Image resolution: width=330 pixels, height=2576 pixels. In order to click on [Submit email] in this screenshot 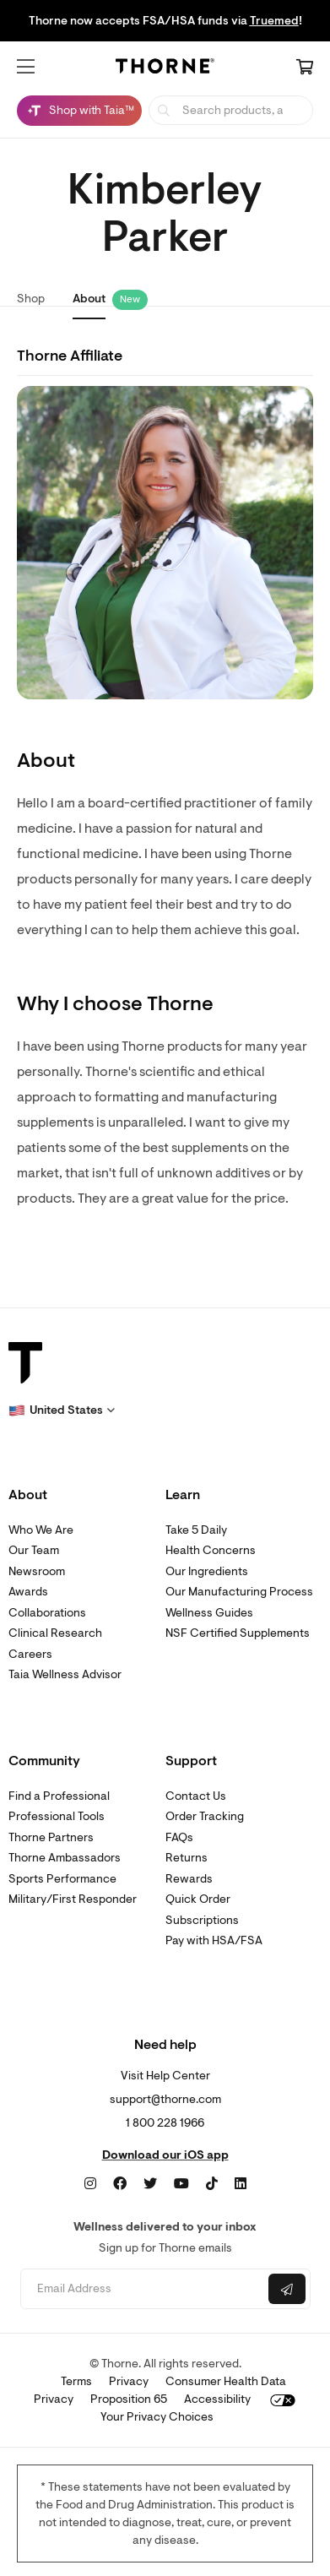, I will do `click(287, 2289)`.